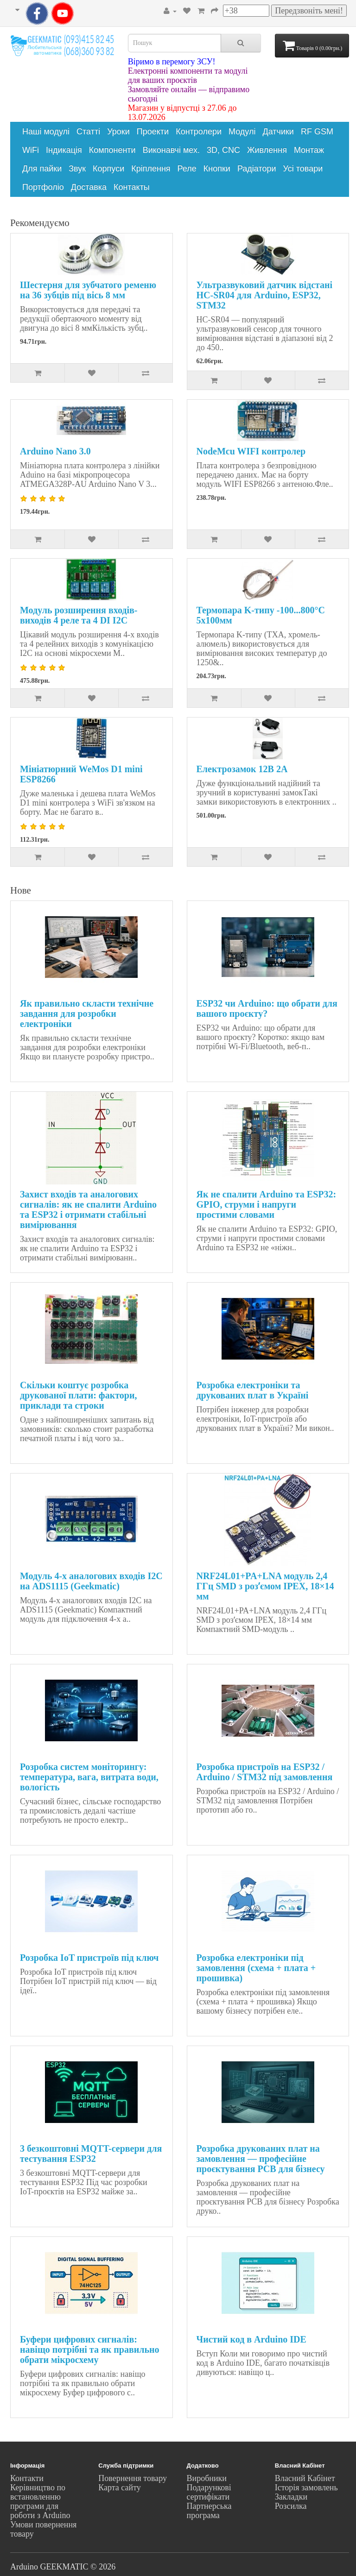 The width and height of the screenshot is (356, 2576). What do you see at coordinates (112, 150) in the screenshot?
I see `Компоненти` at bounding box center [112, 150].